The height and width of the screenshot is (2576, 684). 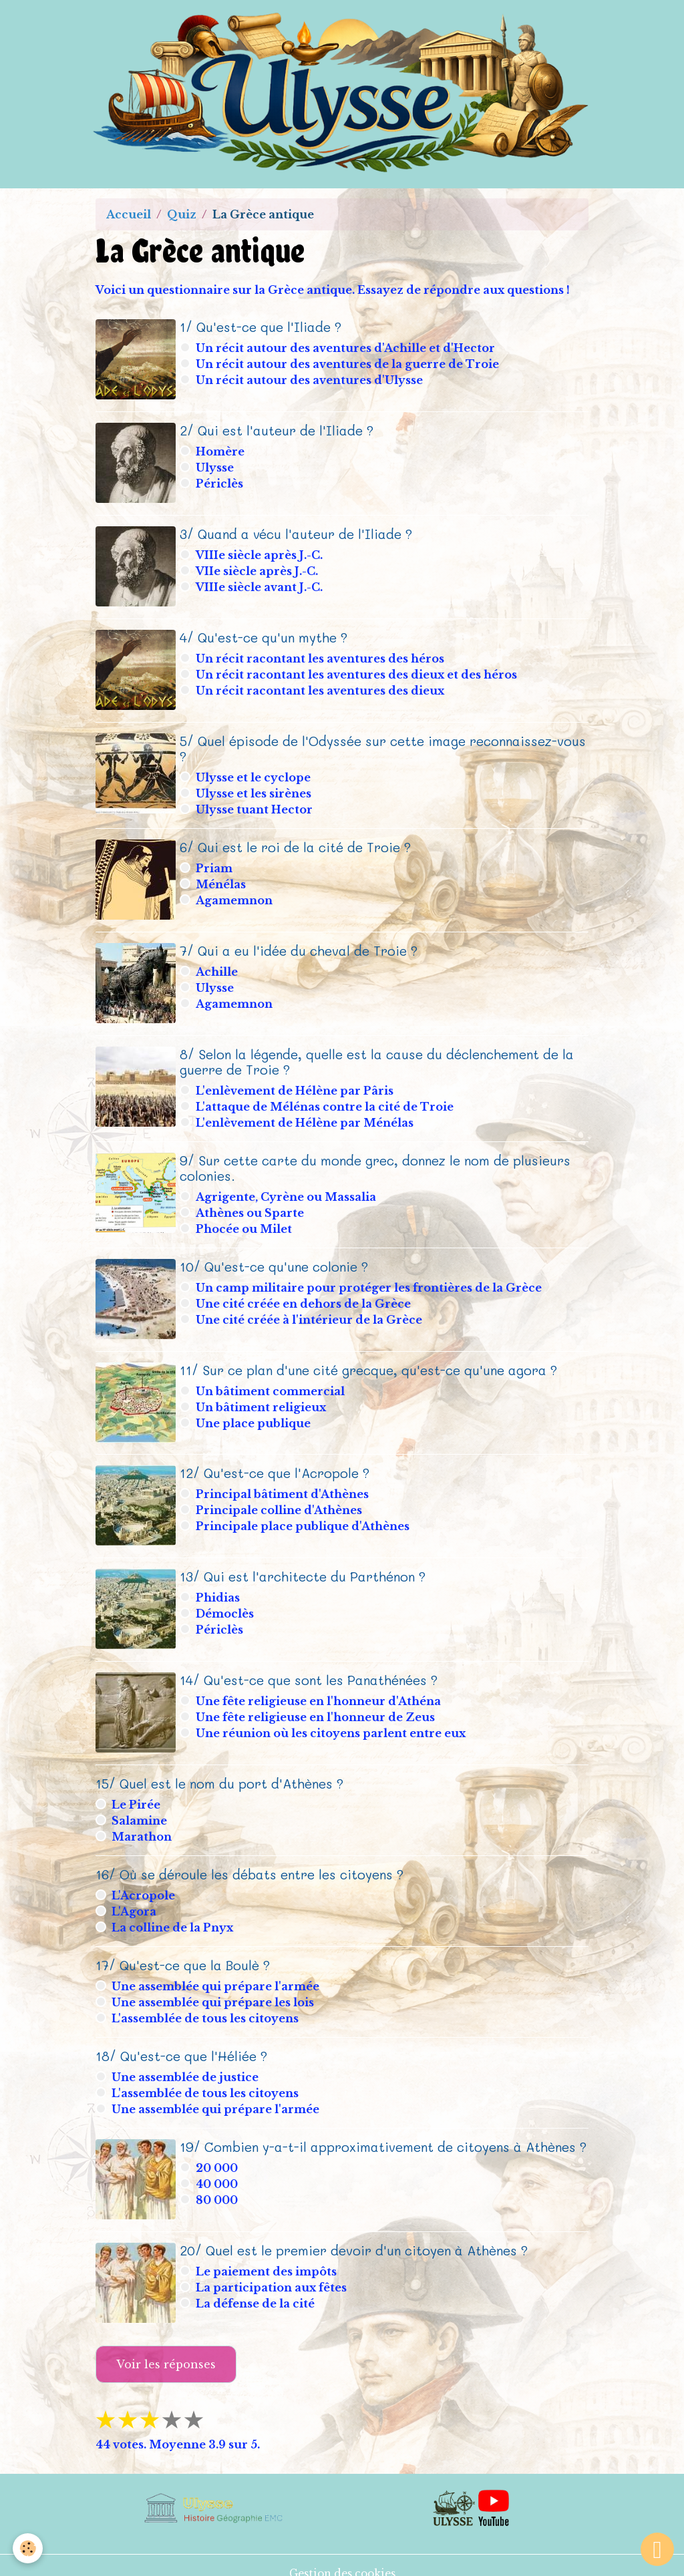 What do you see at coordinates (283, 1484) in the screenshot?
I see `Principal bâtiment d'Athènes` at bounding box center [283, 1484].